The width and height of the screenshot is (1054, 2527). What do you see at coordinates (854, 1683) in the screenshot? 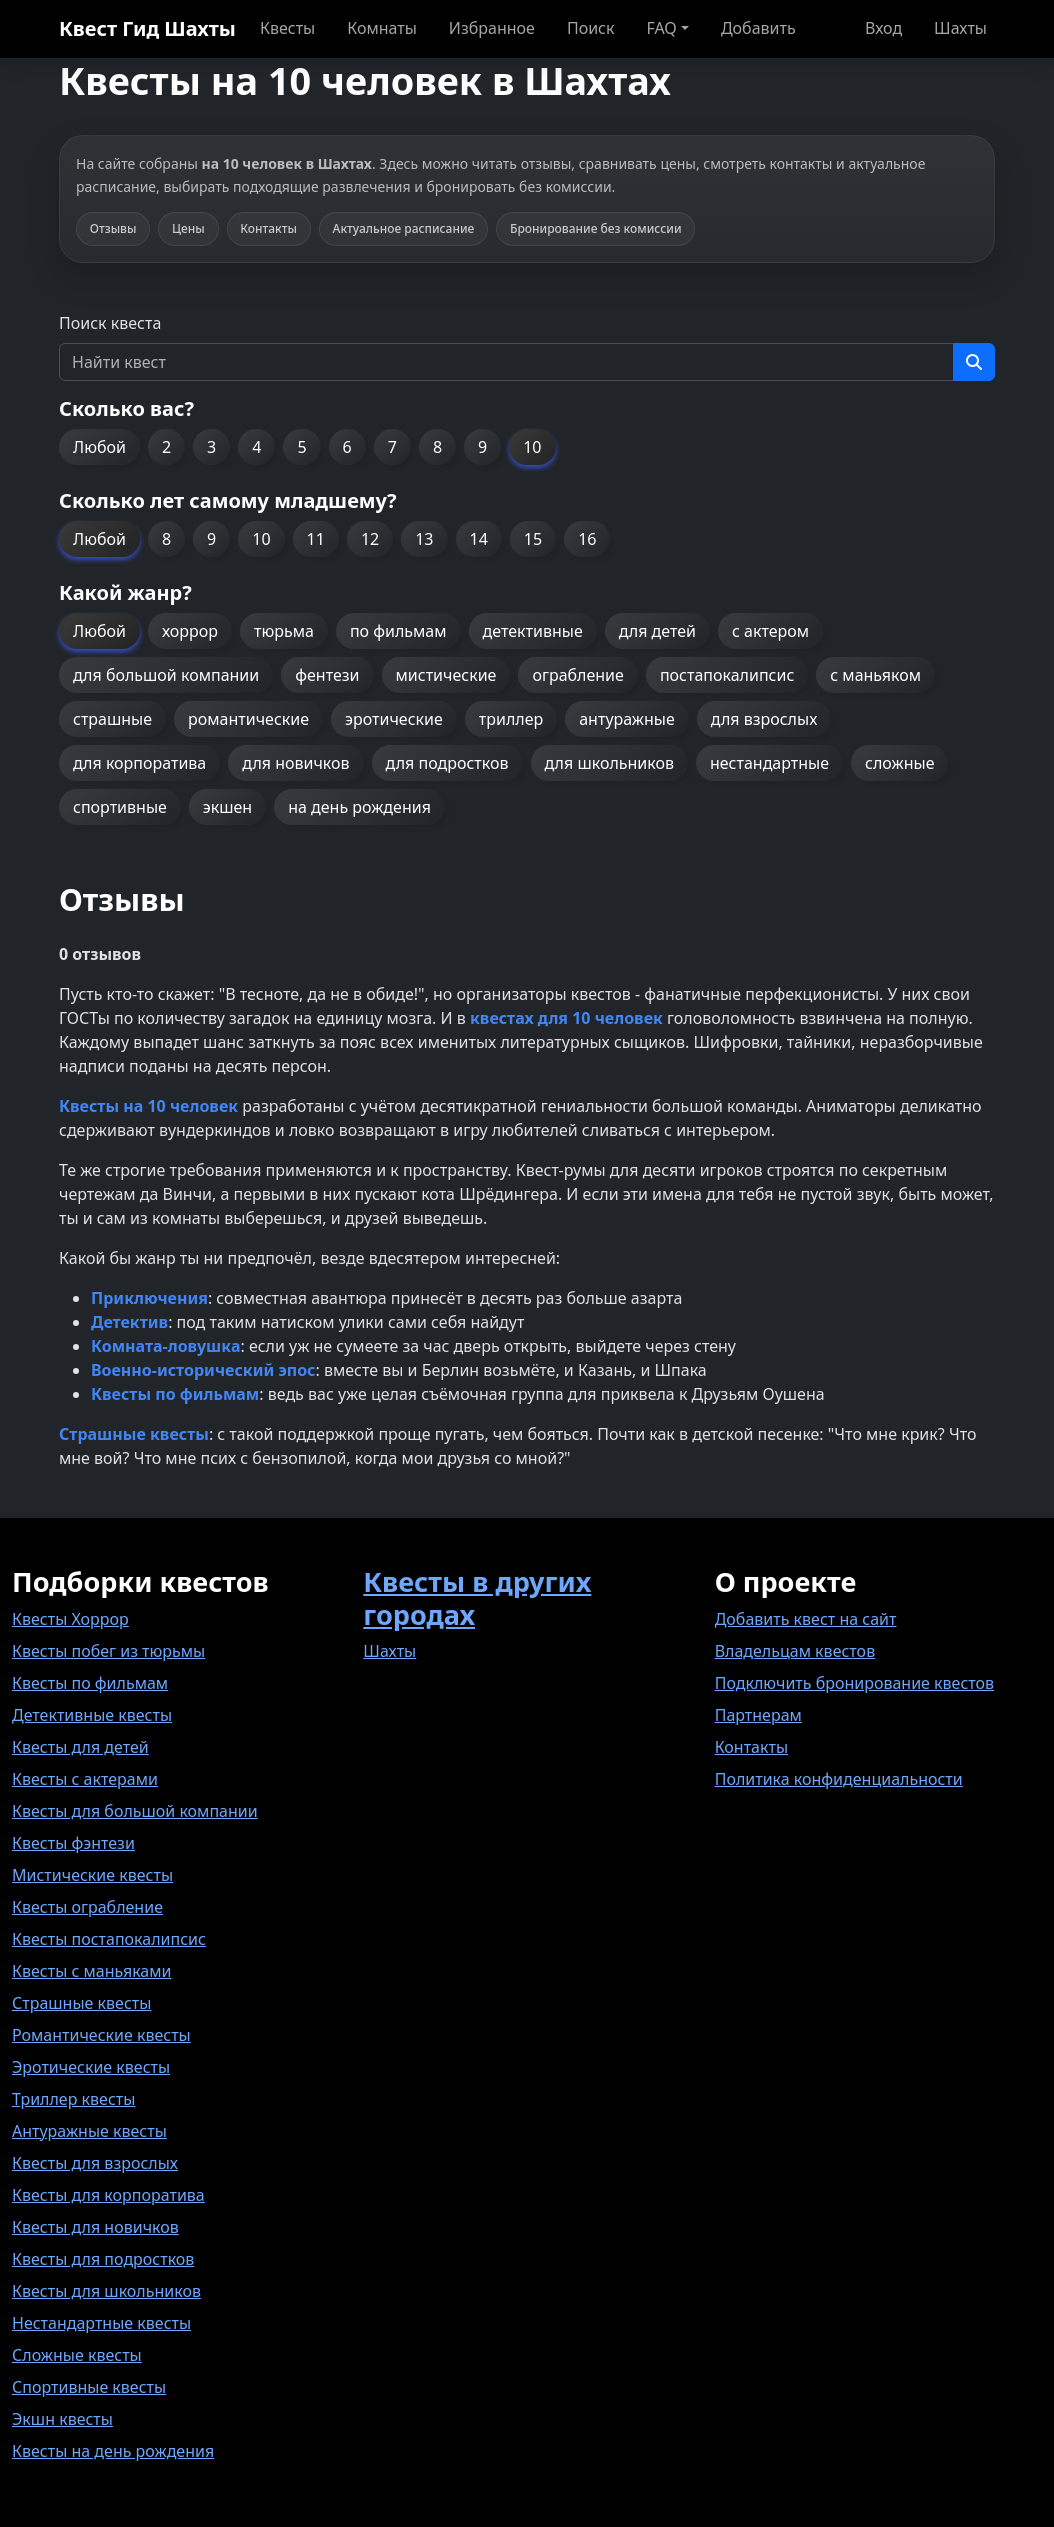
I see `Подключить бронирование квестов` at bounding box center [854, 1683].